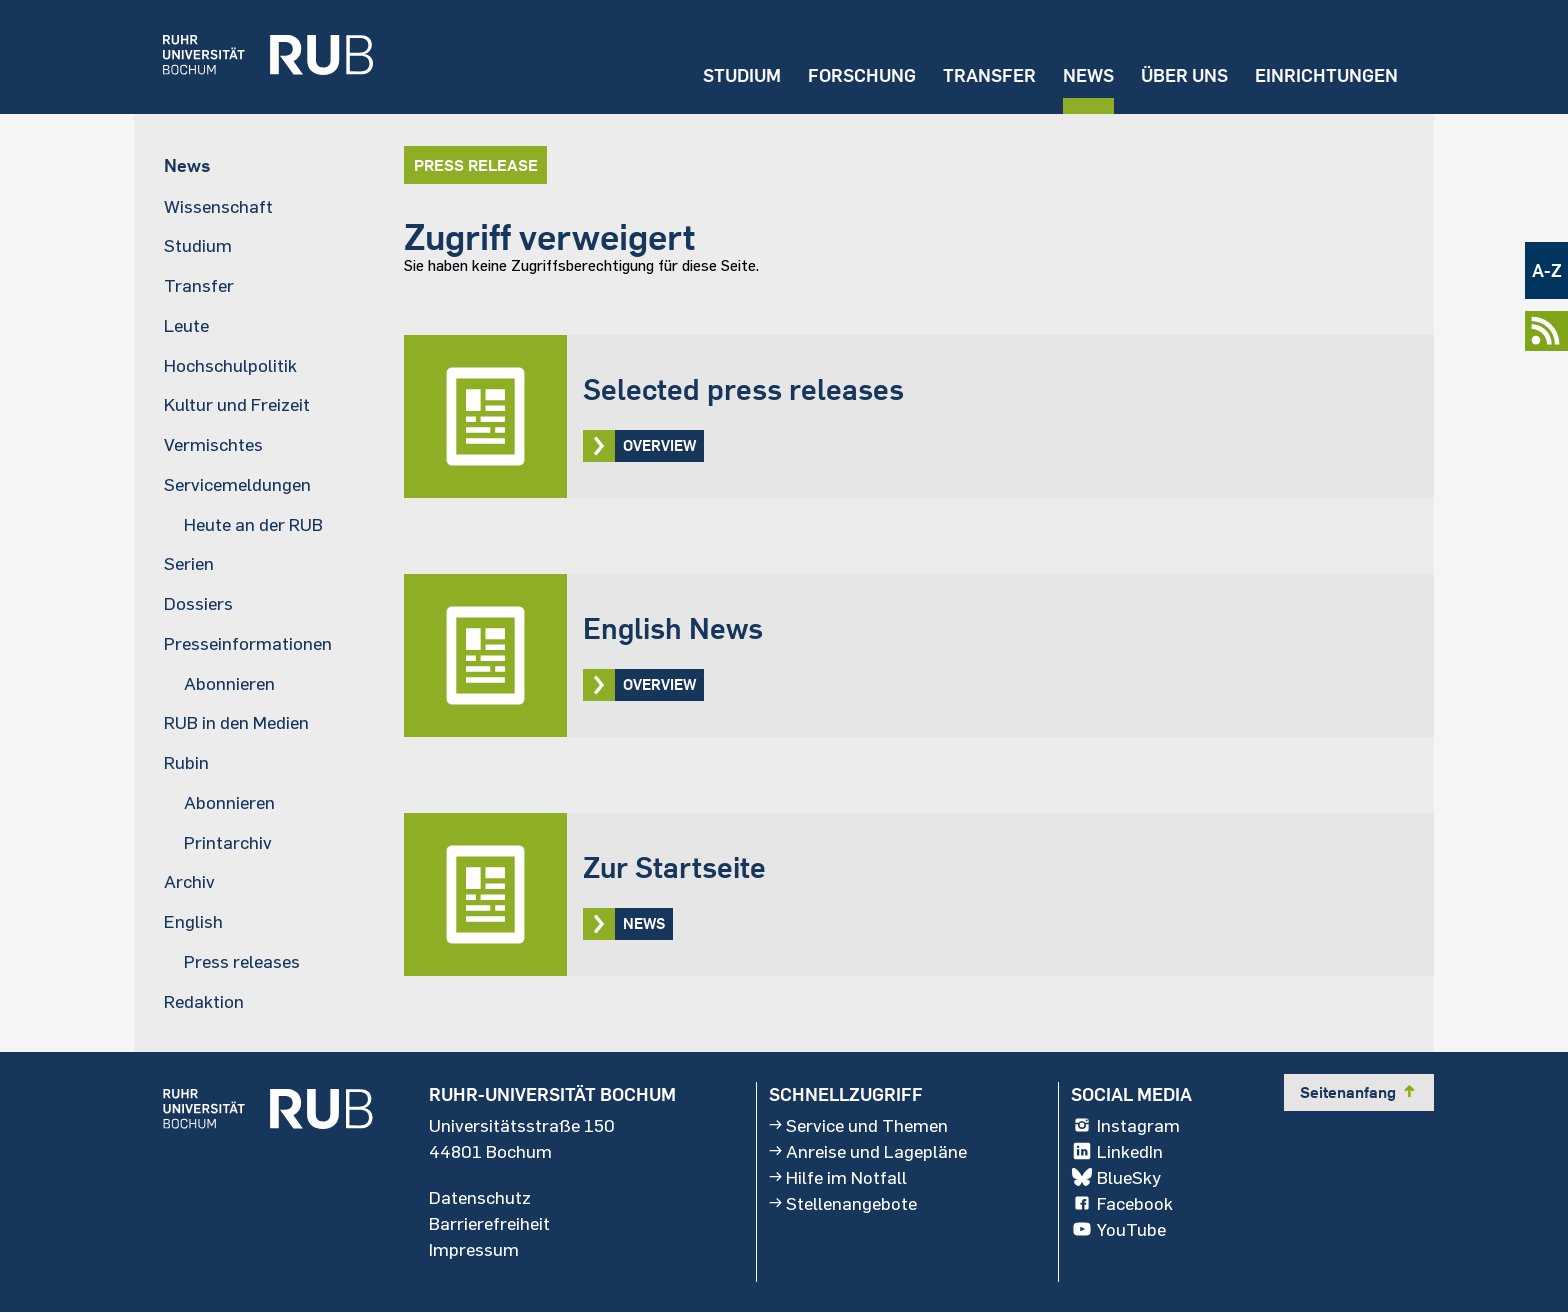 Image resolution: width=1568 pixels, height=1313 pixels. I want to click on Datenschutz, so click(480, 1197).